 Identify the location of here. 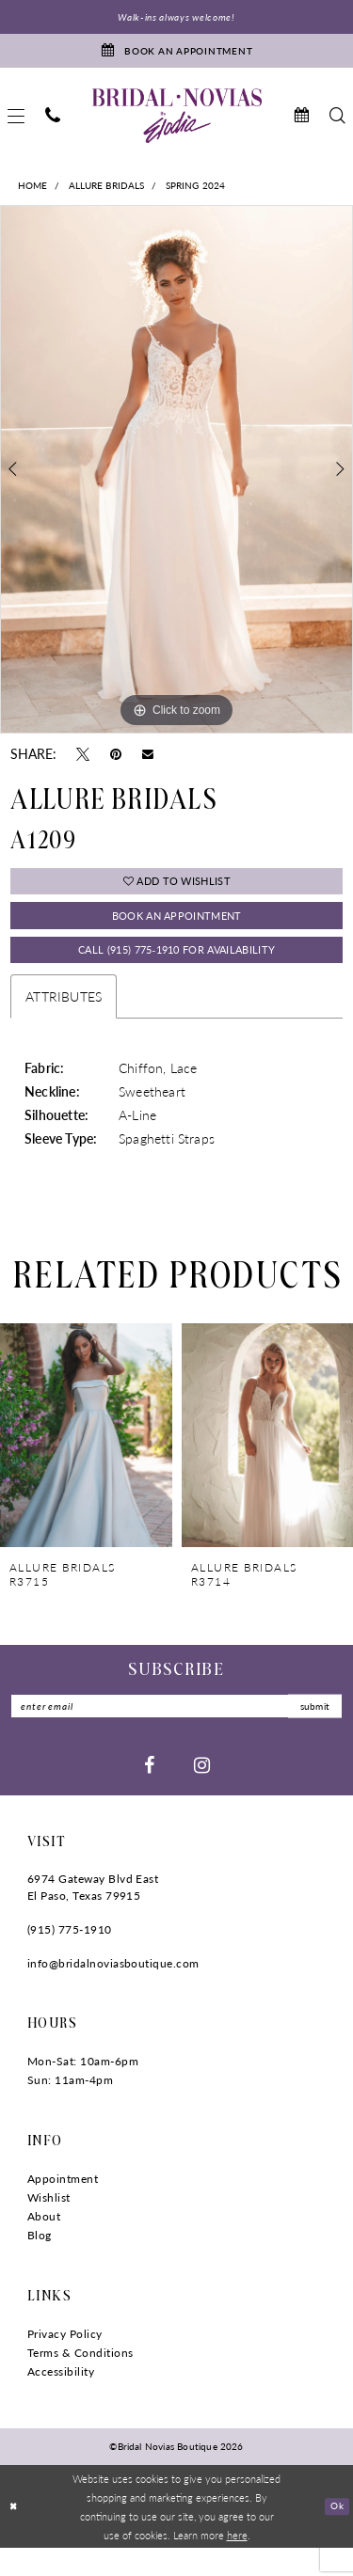
(237, 2562).